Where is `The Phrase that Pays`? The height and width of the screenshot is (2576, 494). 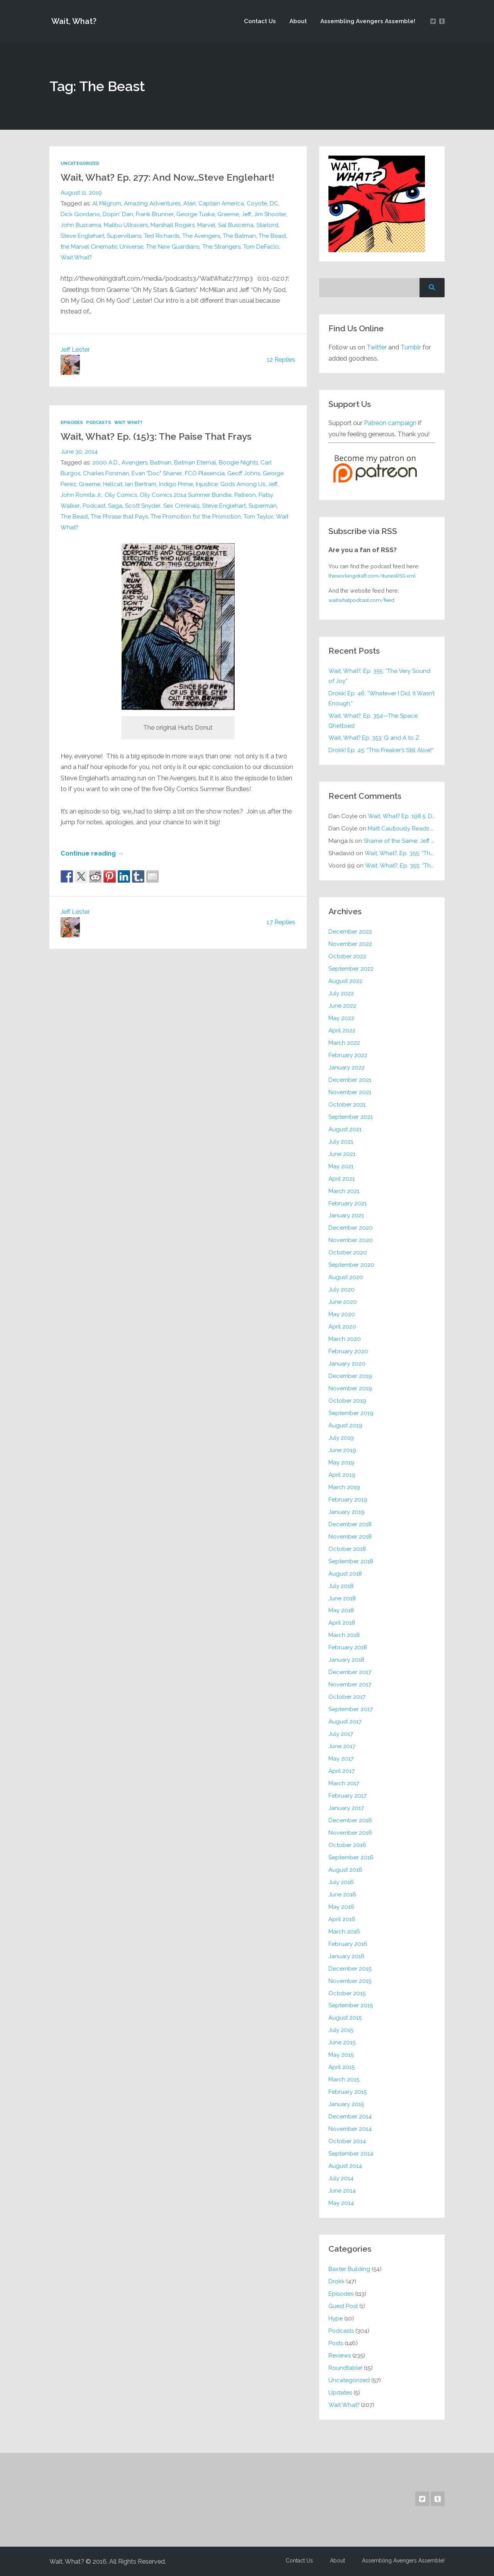
The Phrase that Pays is located at coordinates (120, 516).